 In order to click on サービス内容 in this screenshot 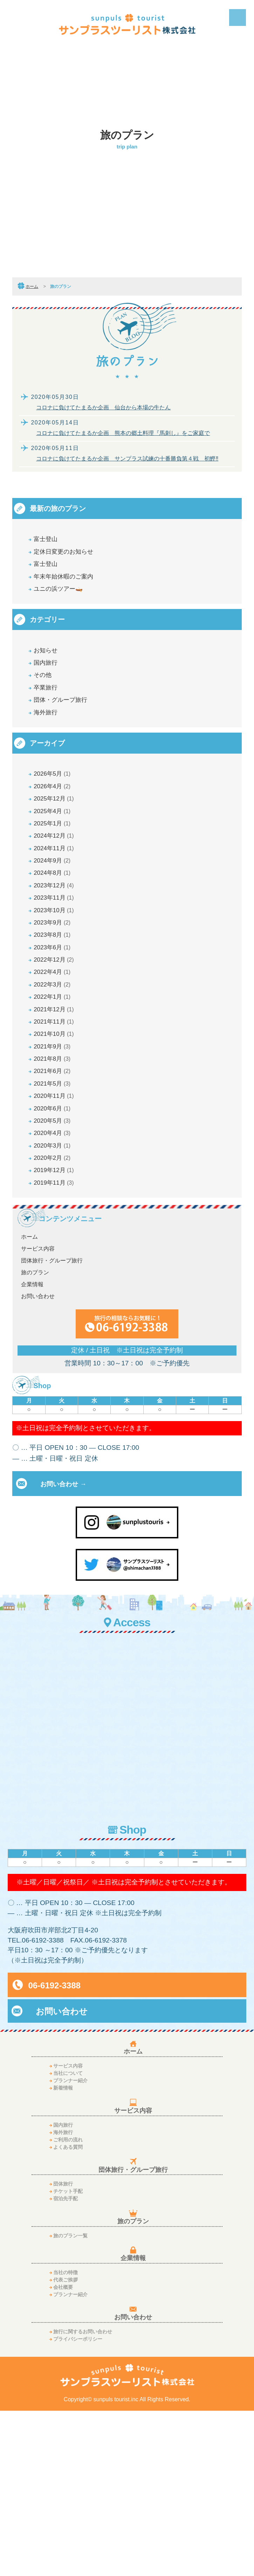, I will do `click(38, 1416)`.